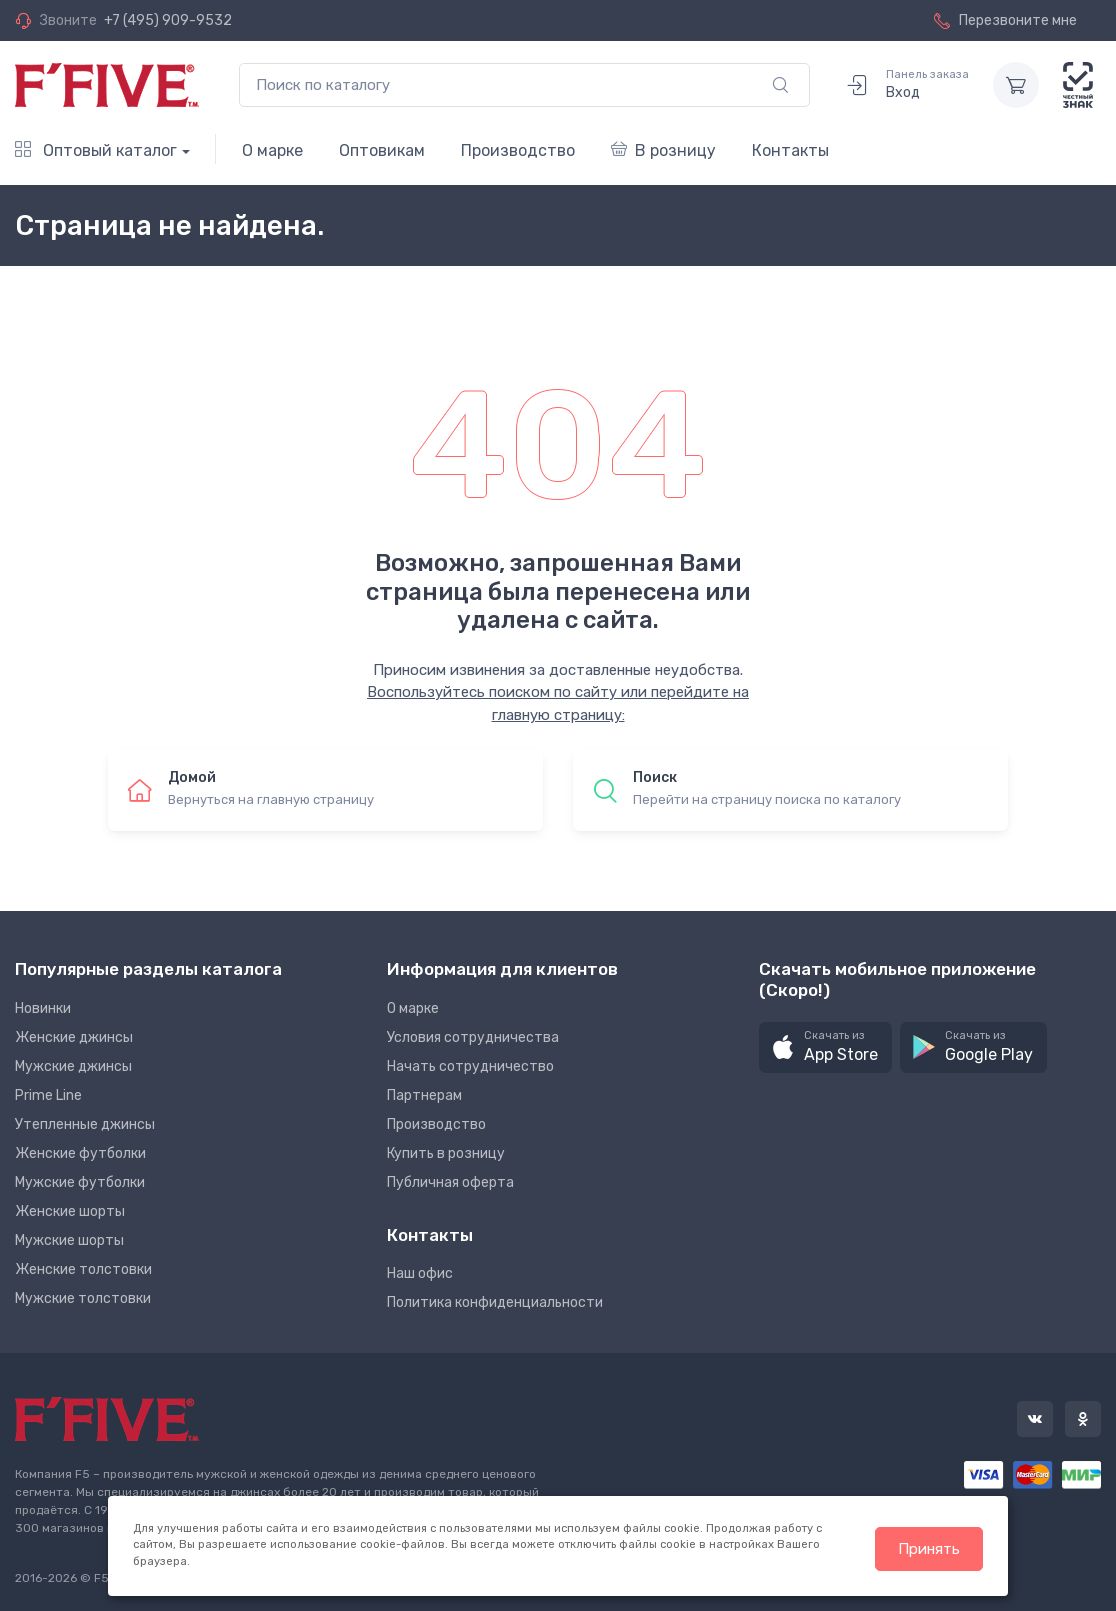  Describe the element at coordinates (420, 1273) in the screenshot. I see `Наш офис` at that location.